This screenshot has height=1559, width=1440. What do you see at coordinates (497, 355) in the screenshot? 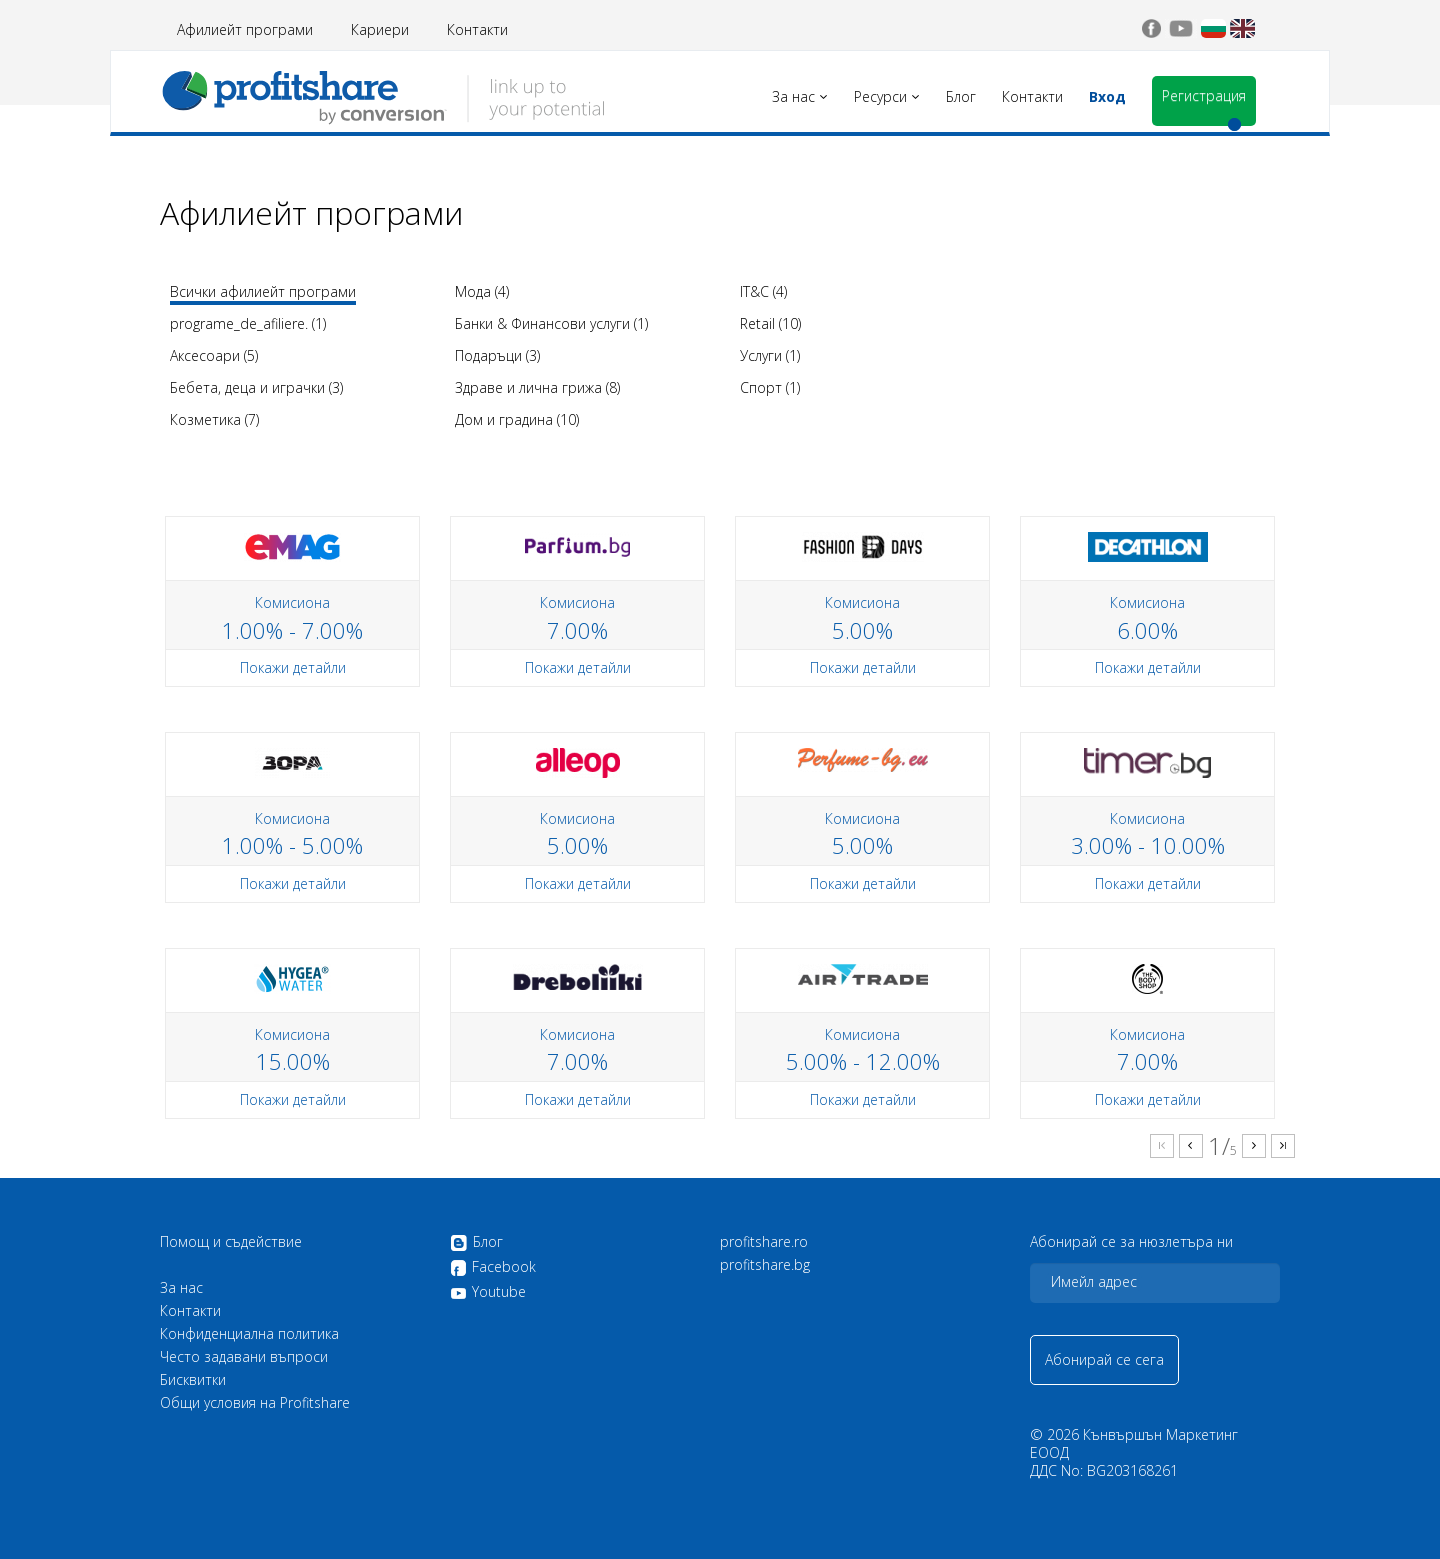
I see `Подаръци (3)` at bounding box center [497, 355].